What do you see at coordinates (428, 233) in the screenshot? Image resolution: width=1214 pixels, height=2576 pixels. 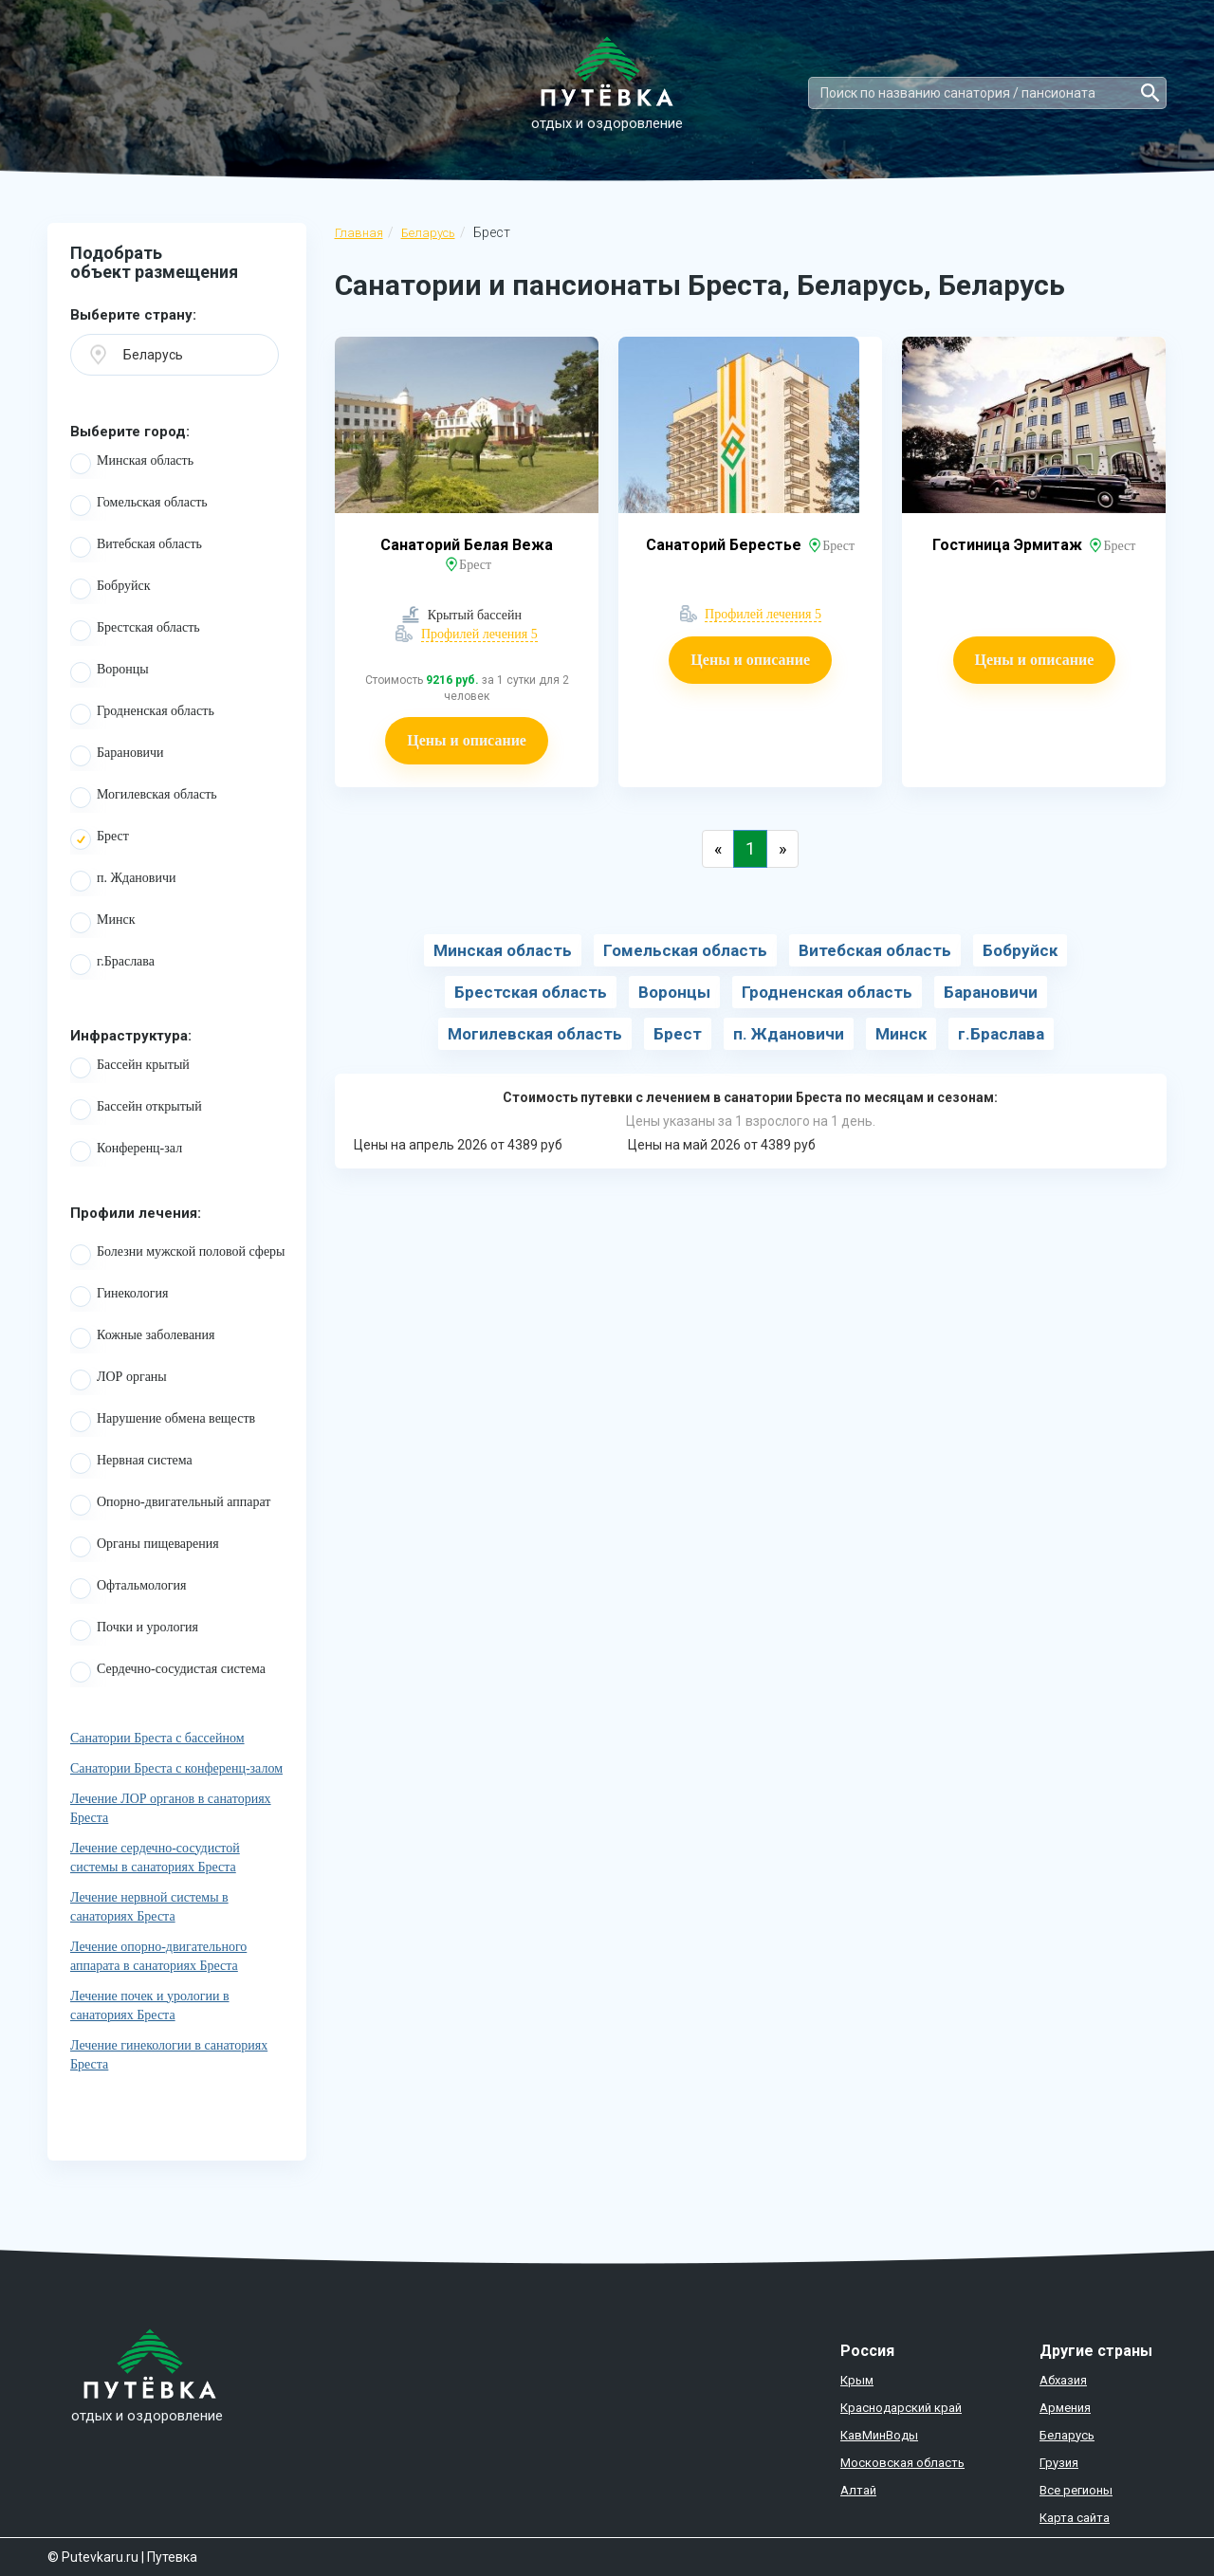 I see `Беларусь` at bounding box center [428, 233].